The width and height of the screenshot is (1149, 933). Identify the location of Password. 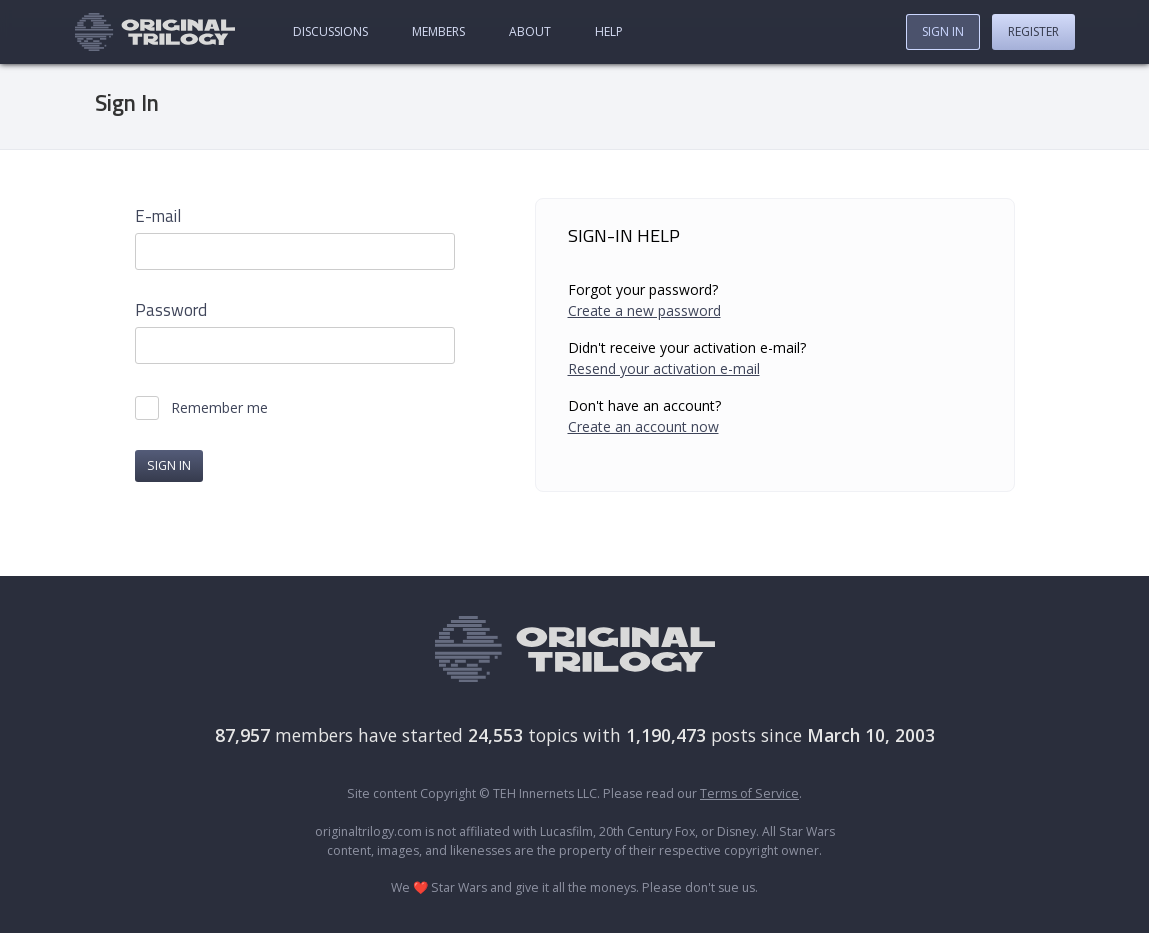
(171, 310).